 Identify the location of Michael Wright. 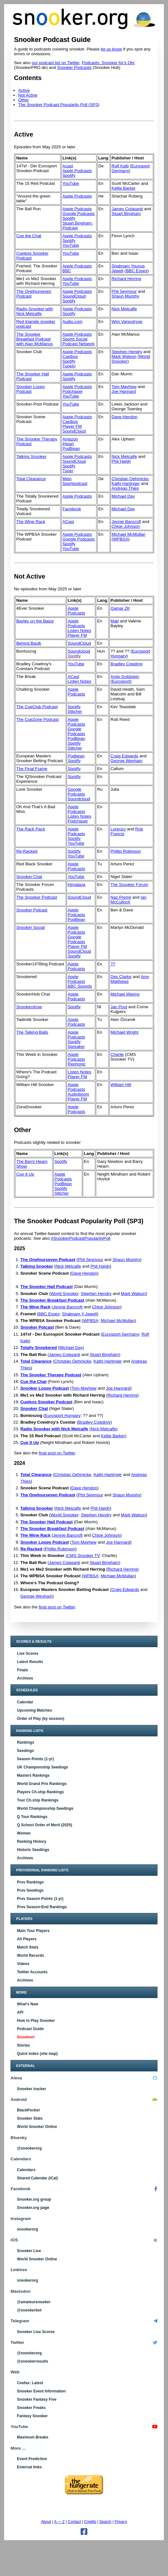
(124, 1032).